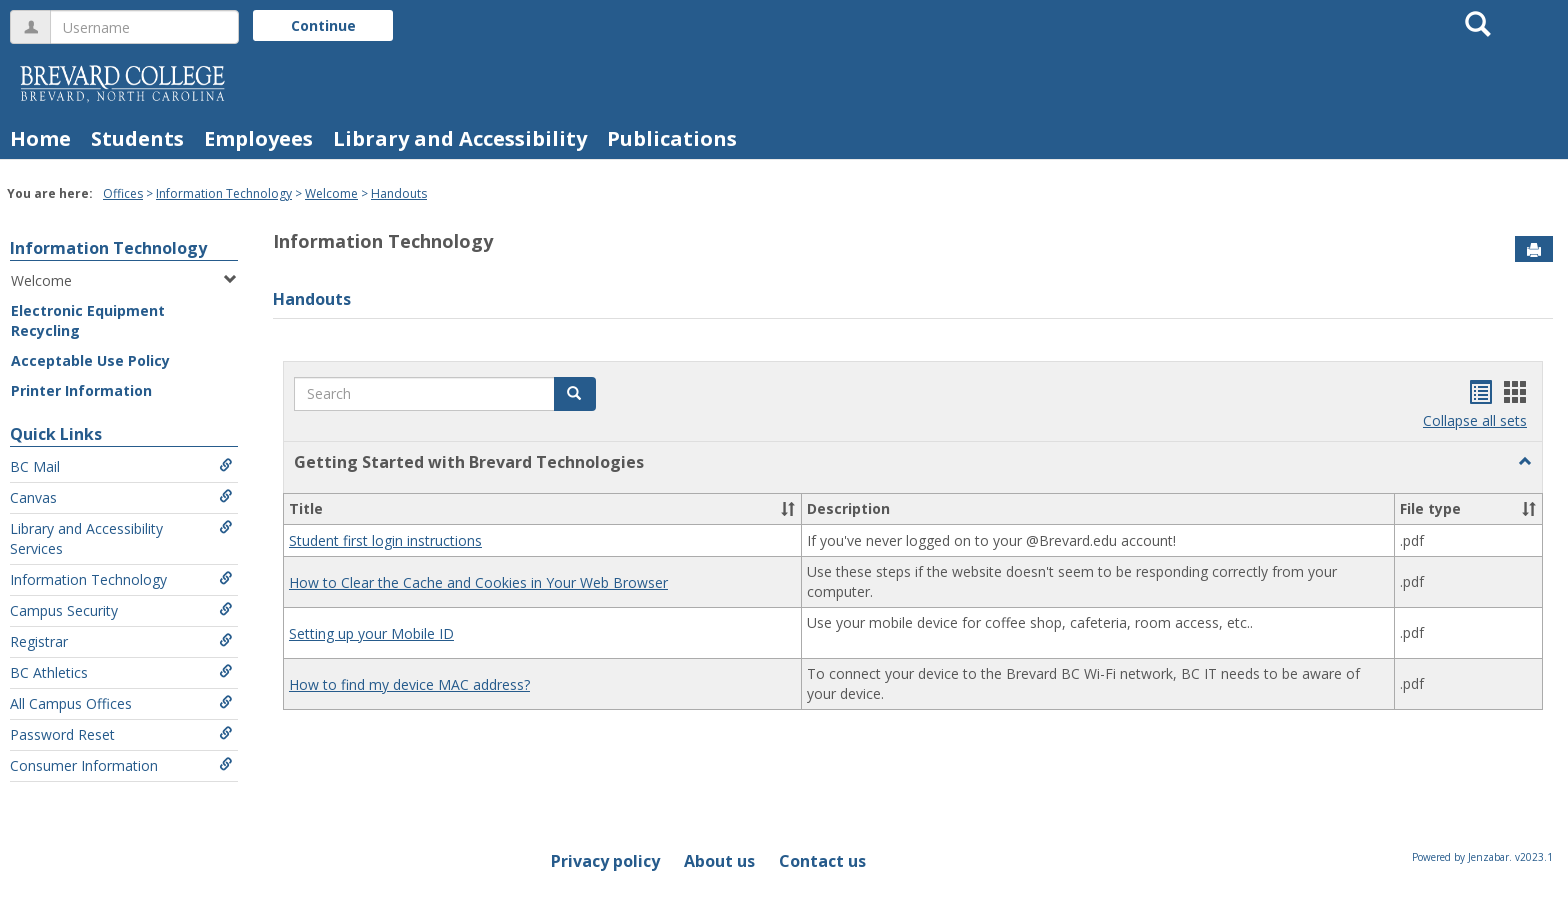  Describe the element at coordinates (258, 138) in the screenshot. I see `Employees` at that location.